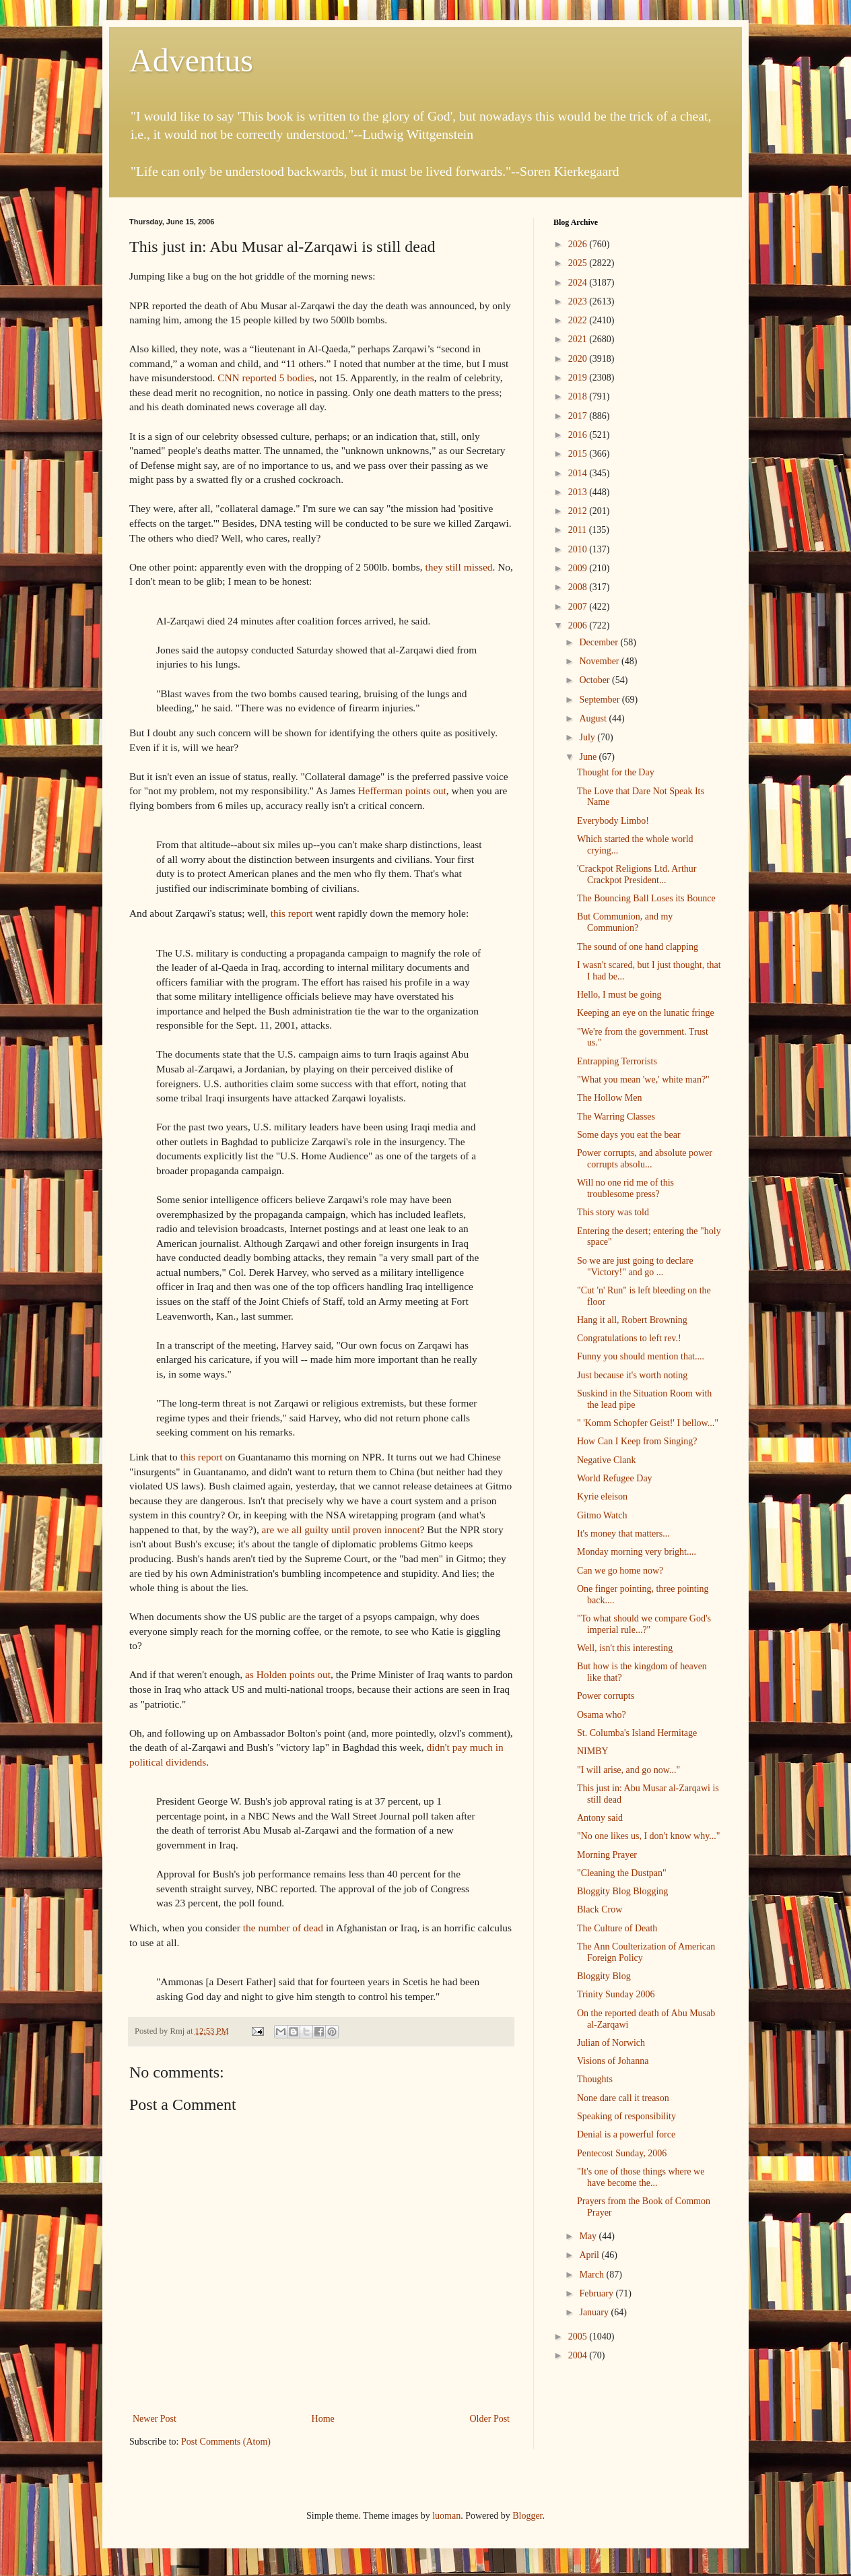 Image resolution: width=851 pixels, height=2576 pixels. I want to click on Entrapping Terrorists, so click(617, 1061).